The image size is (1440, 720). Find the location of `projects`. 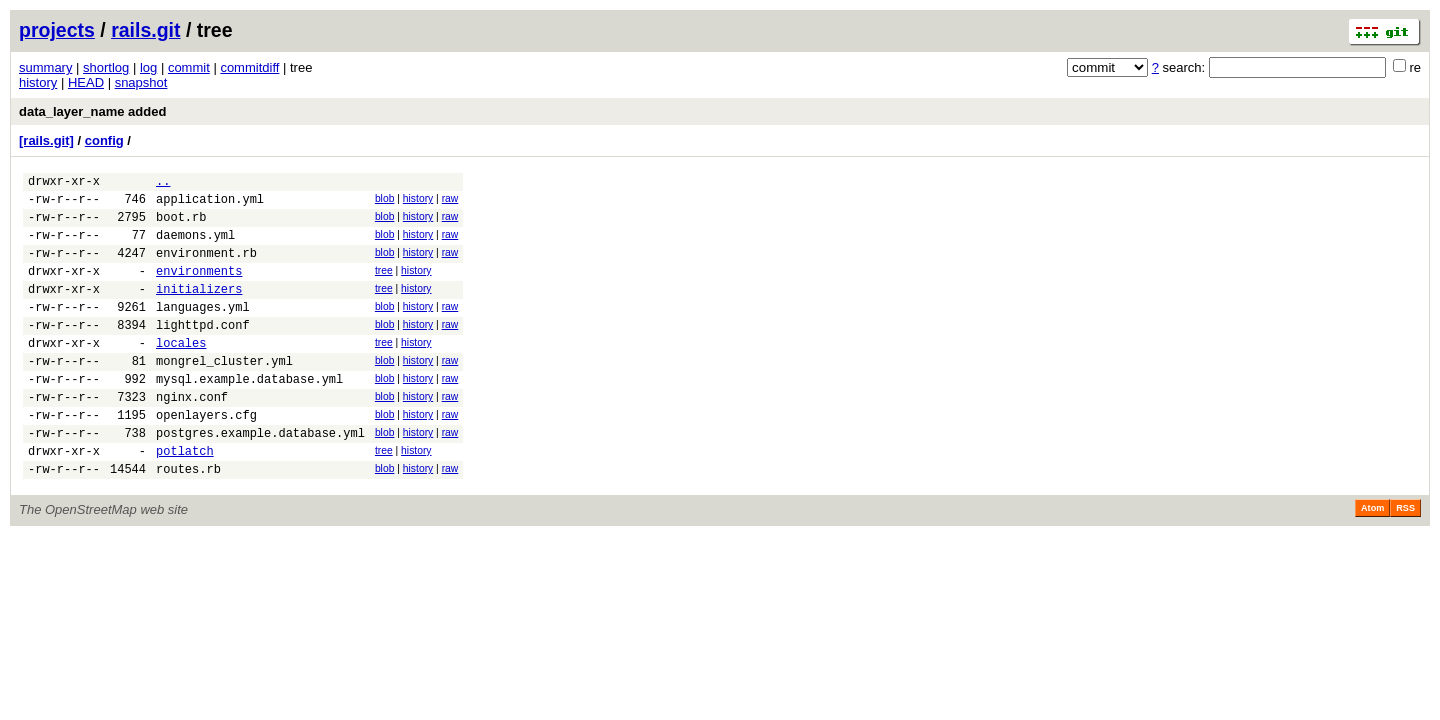

projects is located at coordinates (57, 30).